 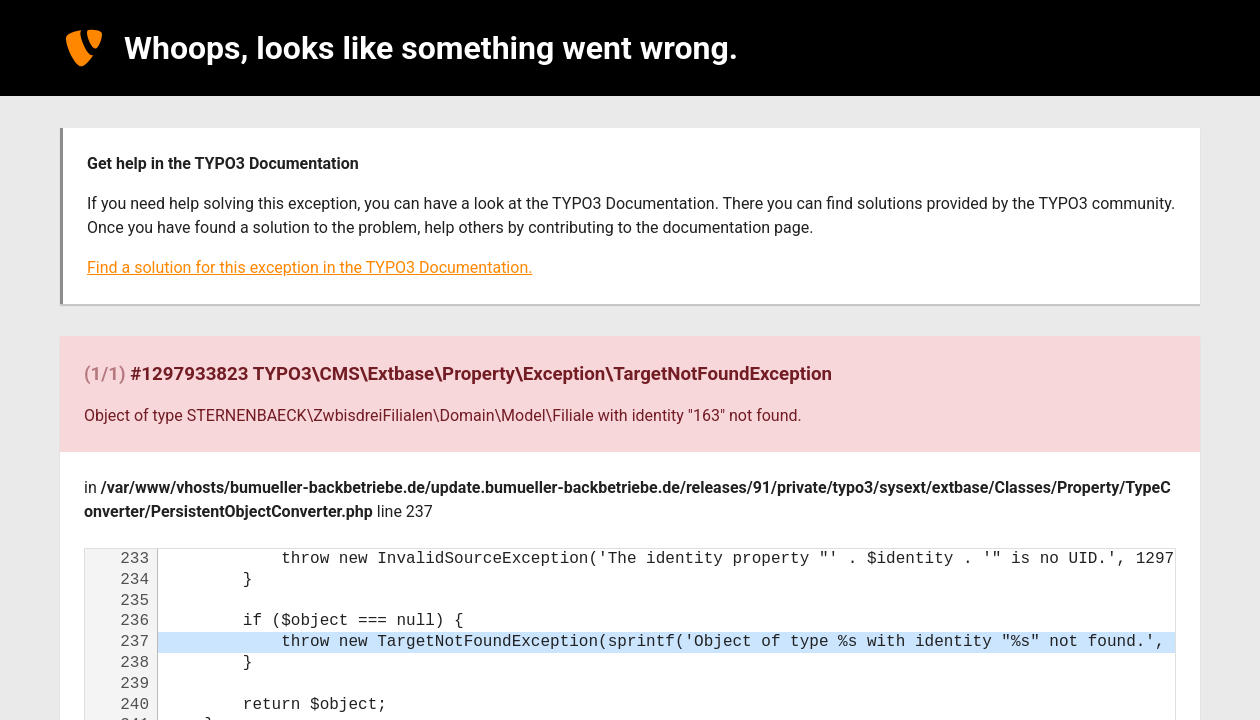 What do you see at coordinates (309, 267) in the screenshot?
I see `Find a solution for this exception in the TYPO3 Documentation.` at bounding box center [309, 267].